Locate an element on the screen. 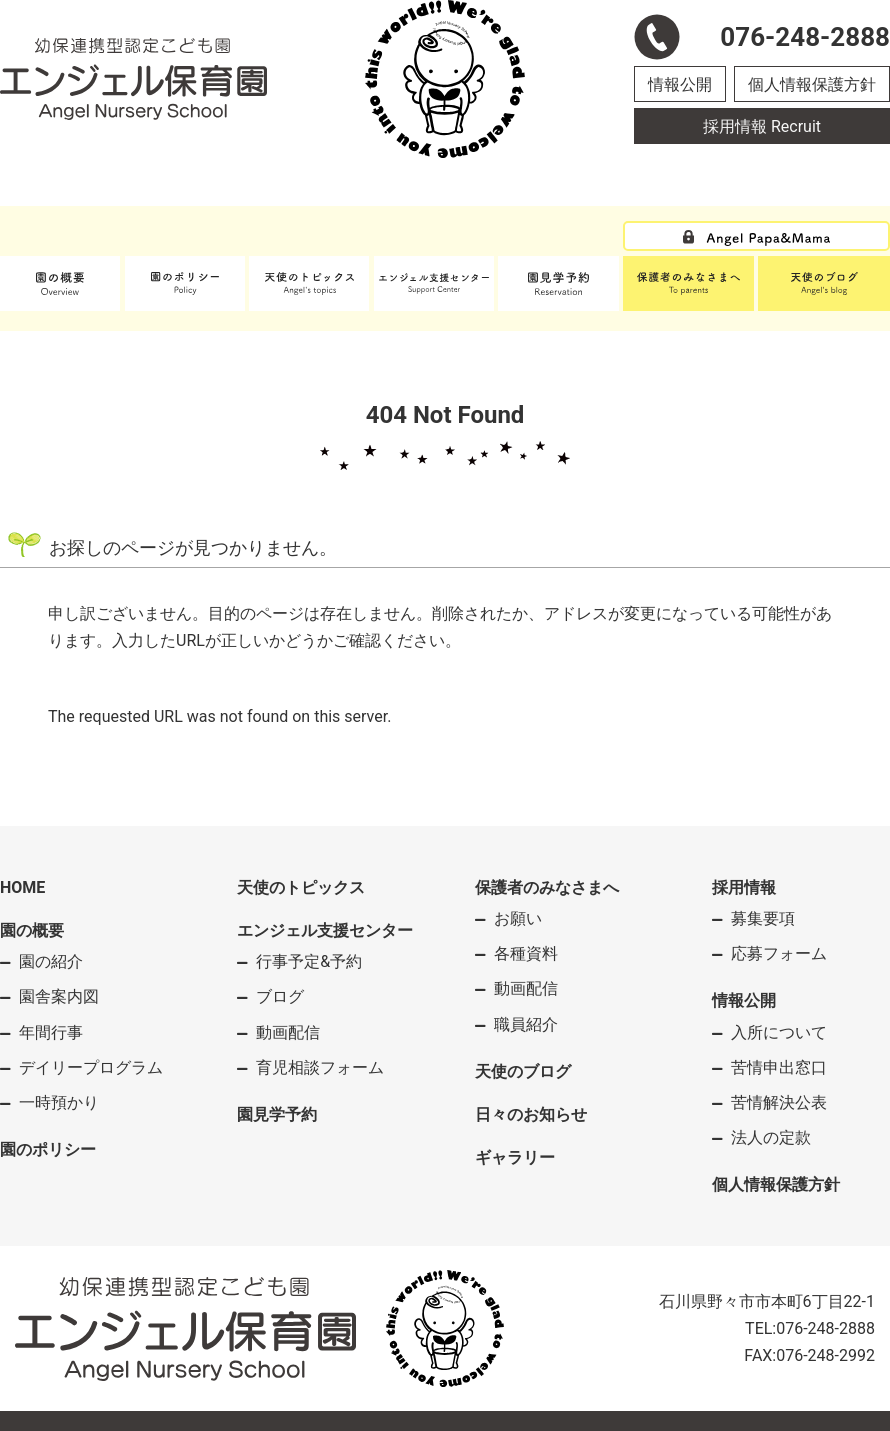 The height and width of the screenshot is (1431, 890). デイリープログラム is located at coordinates (91, 1067).